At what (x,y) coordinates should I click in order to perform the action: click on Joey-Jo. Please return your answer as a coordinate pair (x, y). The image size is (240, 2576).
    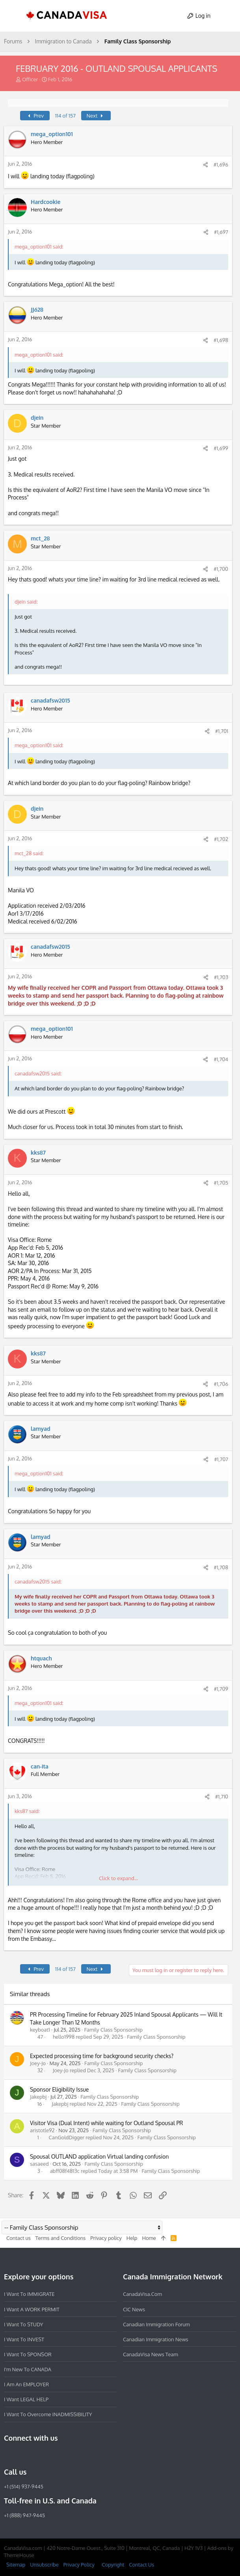
    Looking at the image, I should click on (38, 2063).